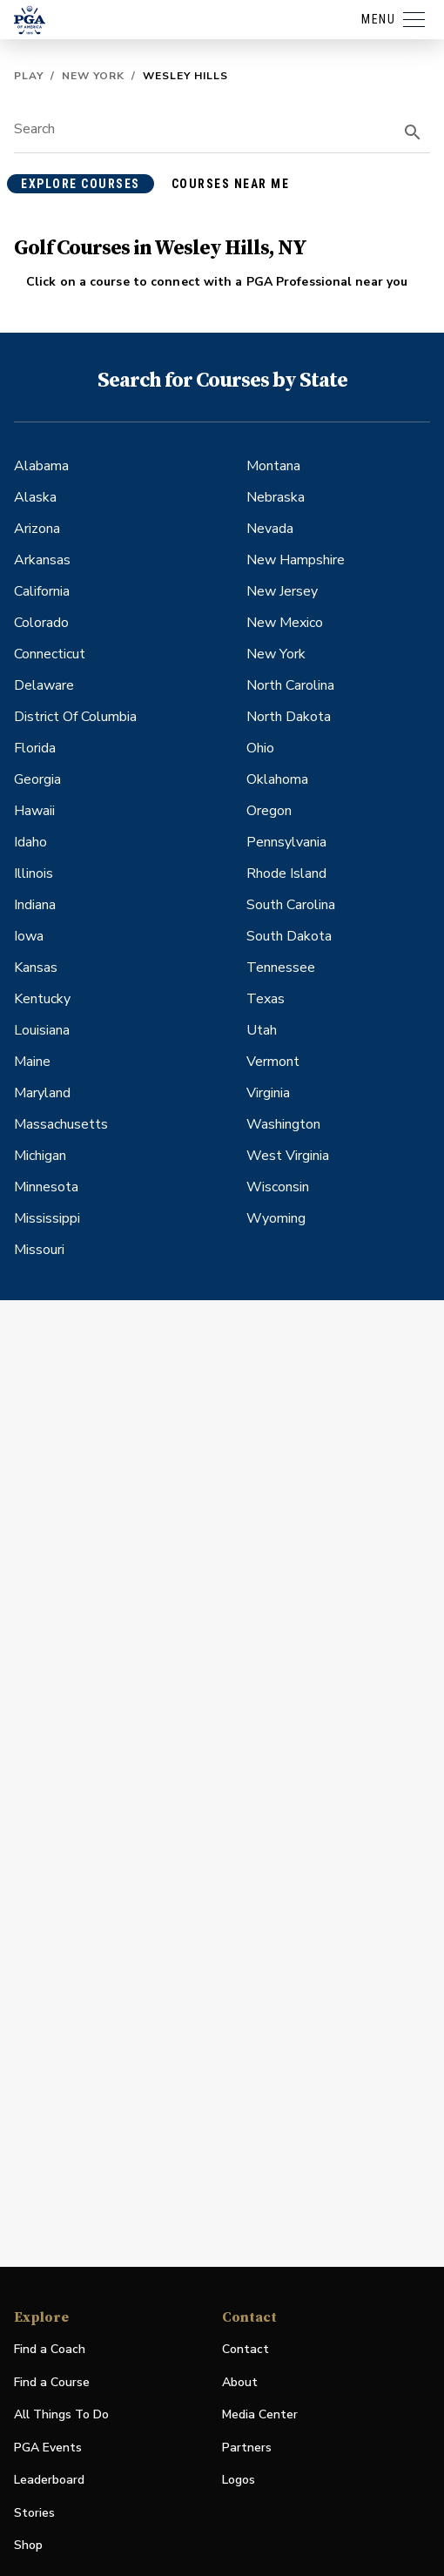 Image resolution: width=444 pixels, height=2576 pixels. I want to click on About, so click(240, 2382).